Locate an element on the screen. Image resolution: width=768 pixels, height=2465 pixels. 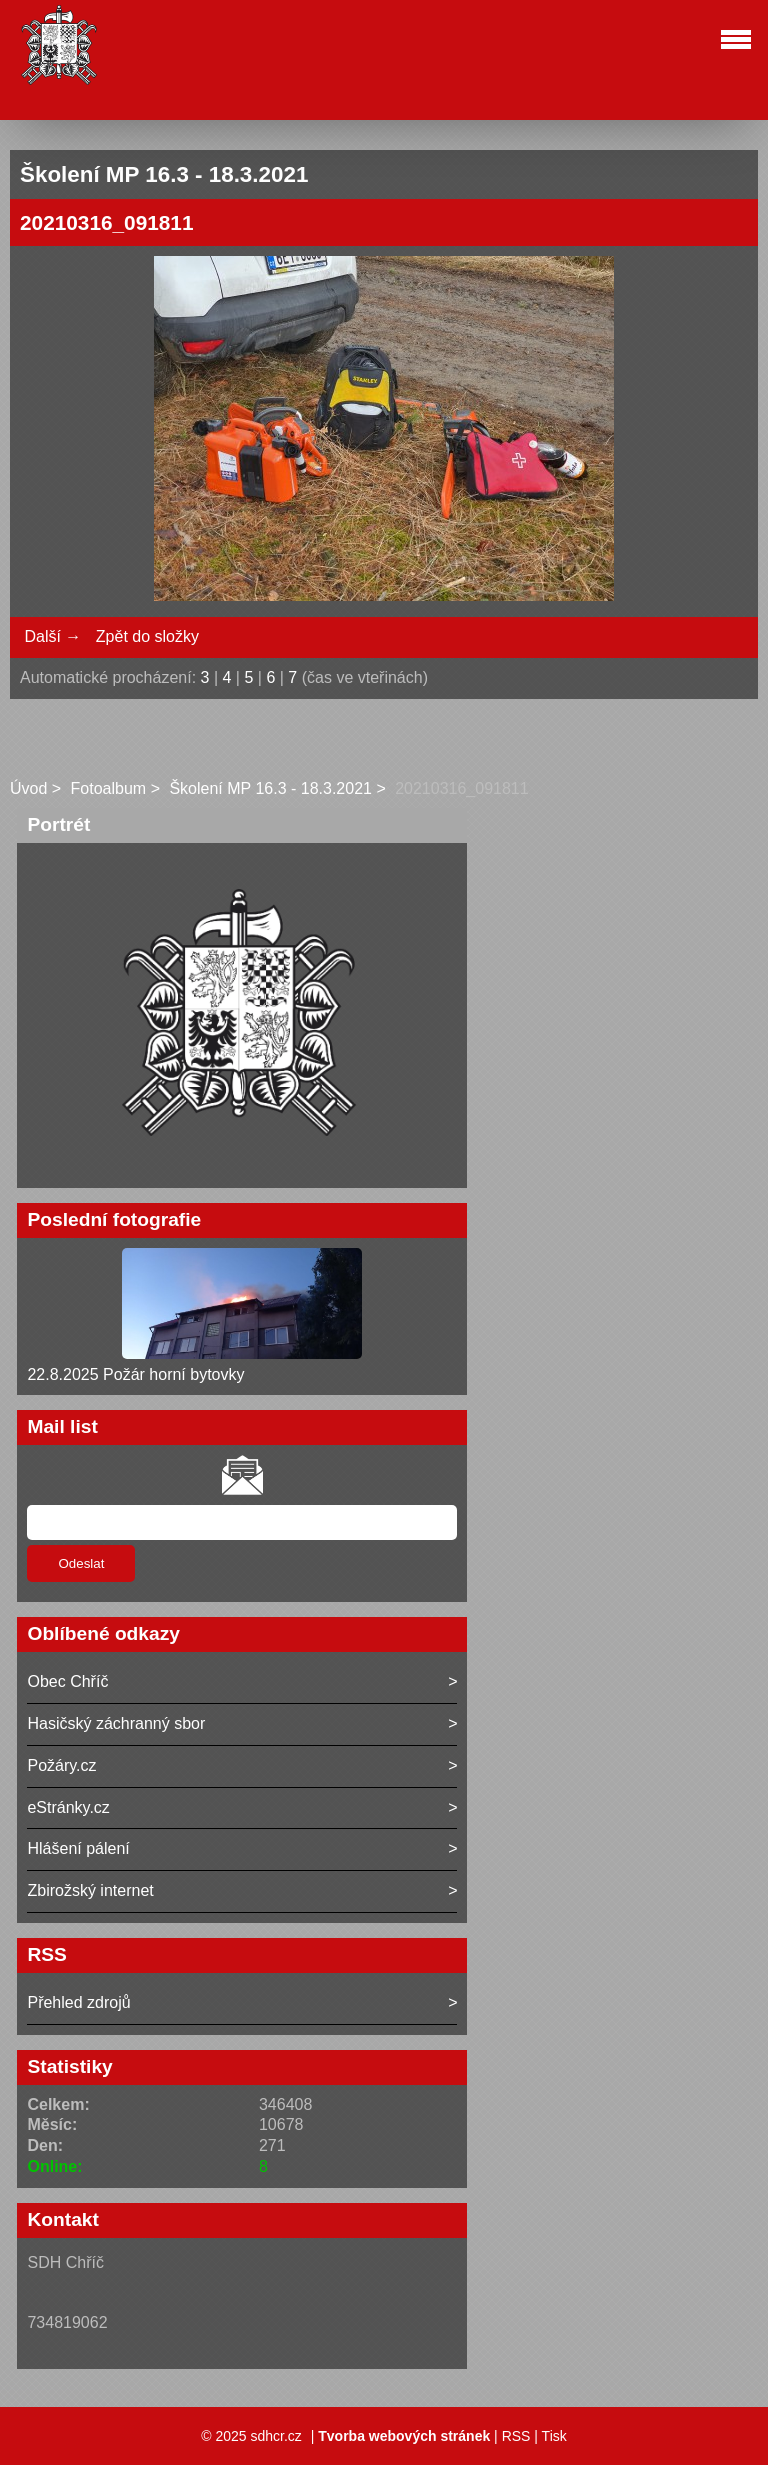
Hasičský záchranný sbor is located at coordinates (116, 1723).